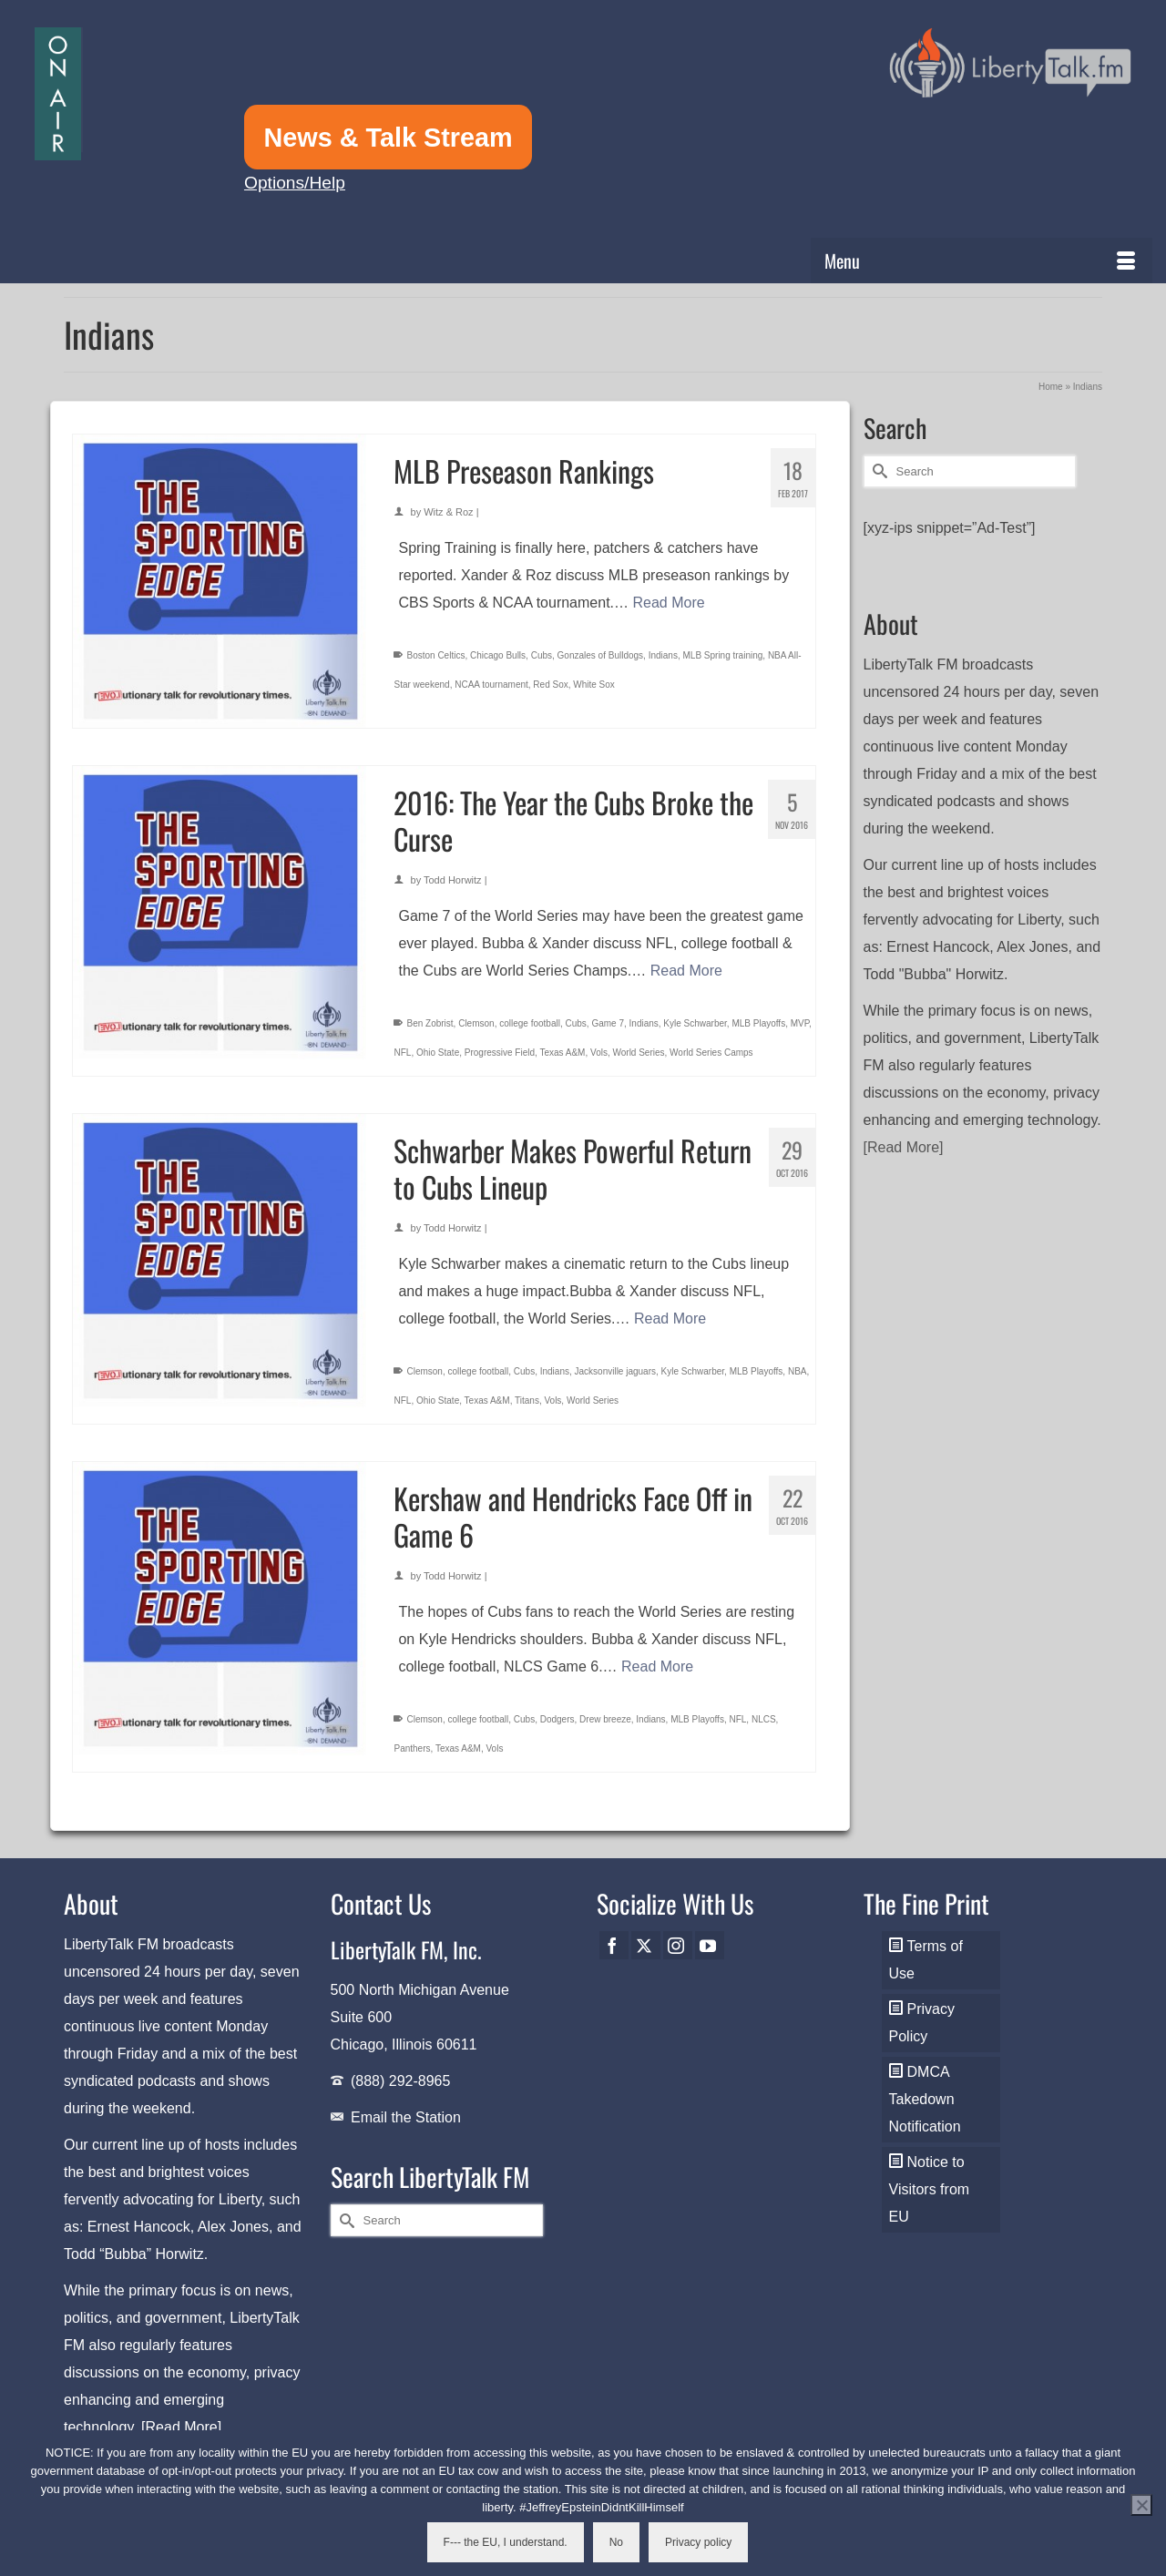  What do you see at coordinates (550, 685) in the screenshot?
I see `Red Sox` at bounding box center [550, 685].